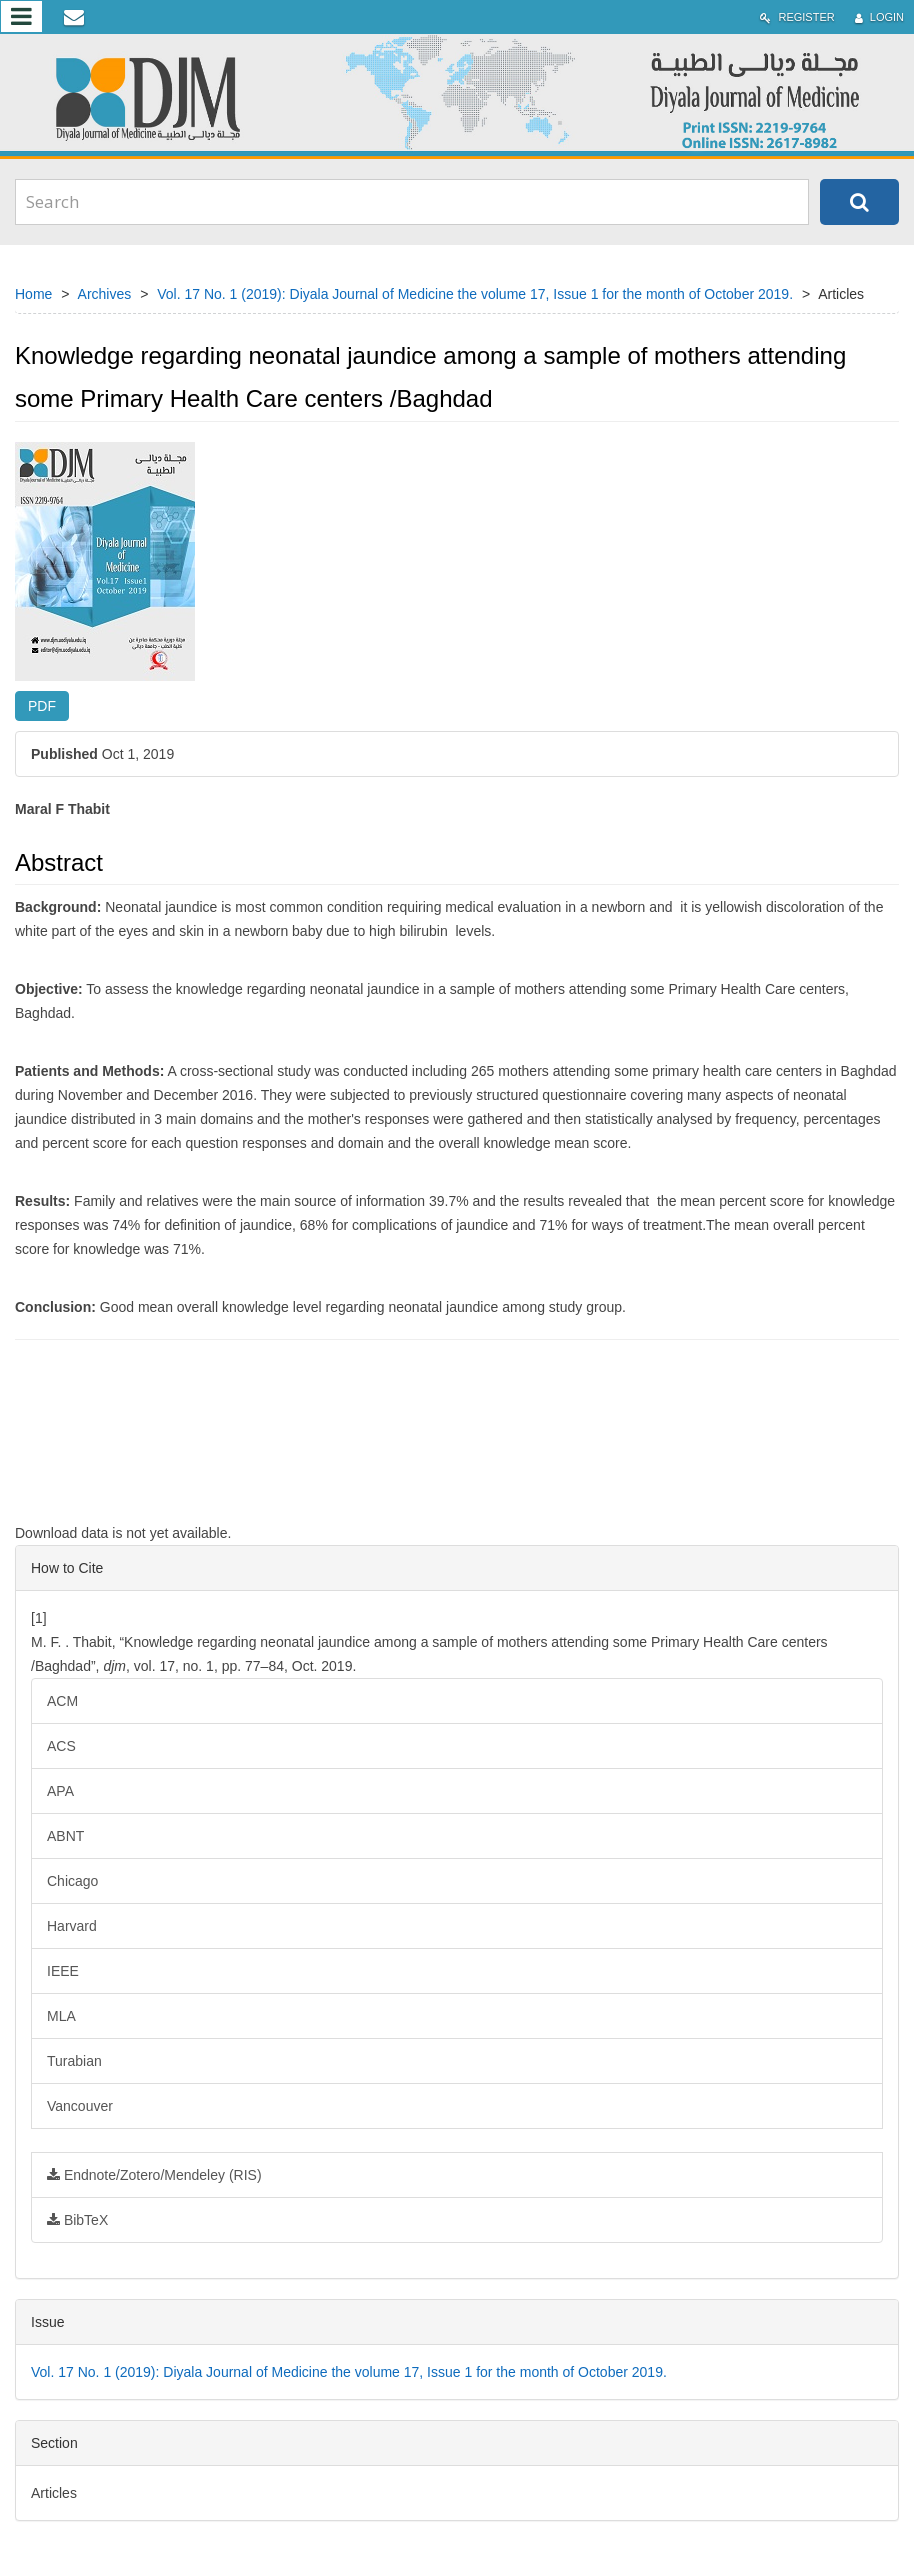 The image size is (914, 2571). What do you see at coordinates (74, 2061) in the screenshot?
I see `Turabian` at bounding box center [74, 2061].